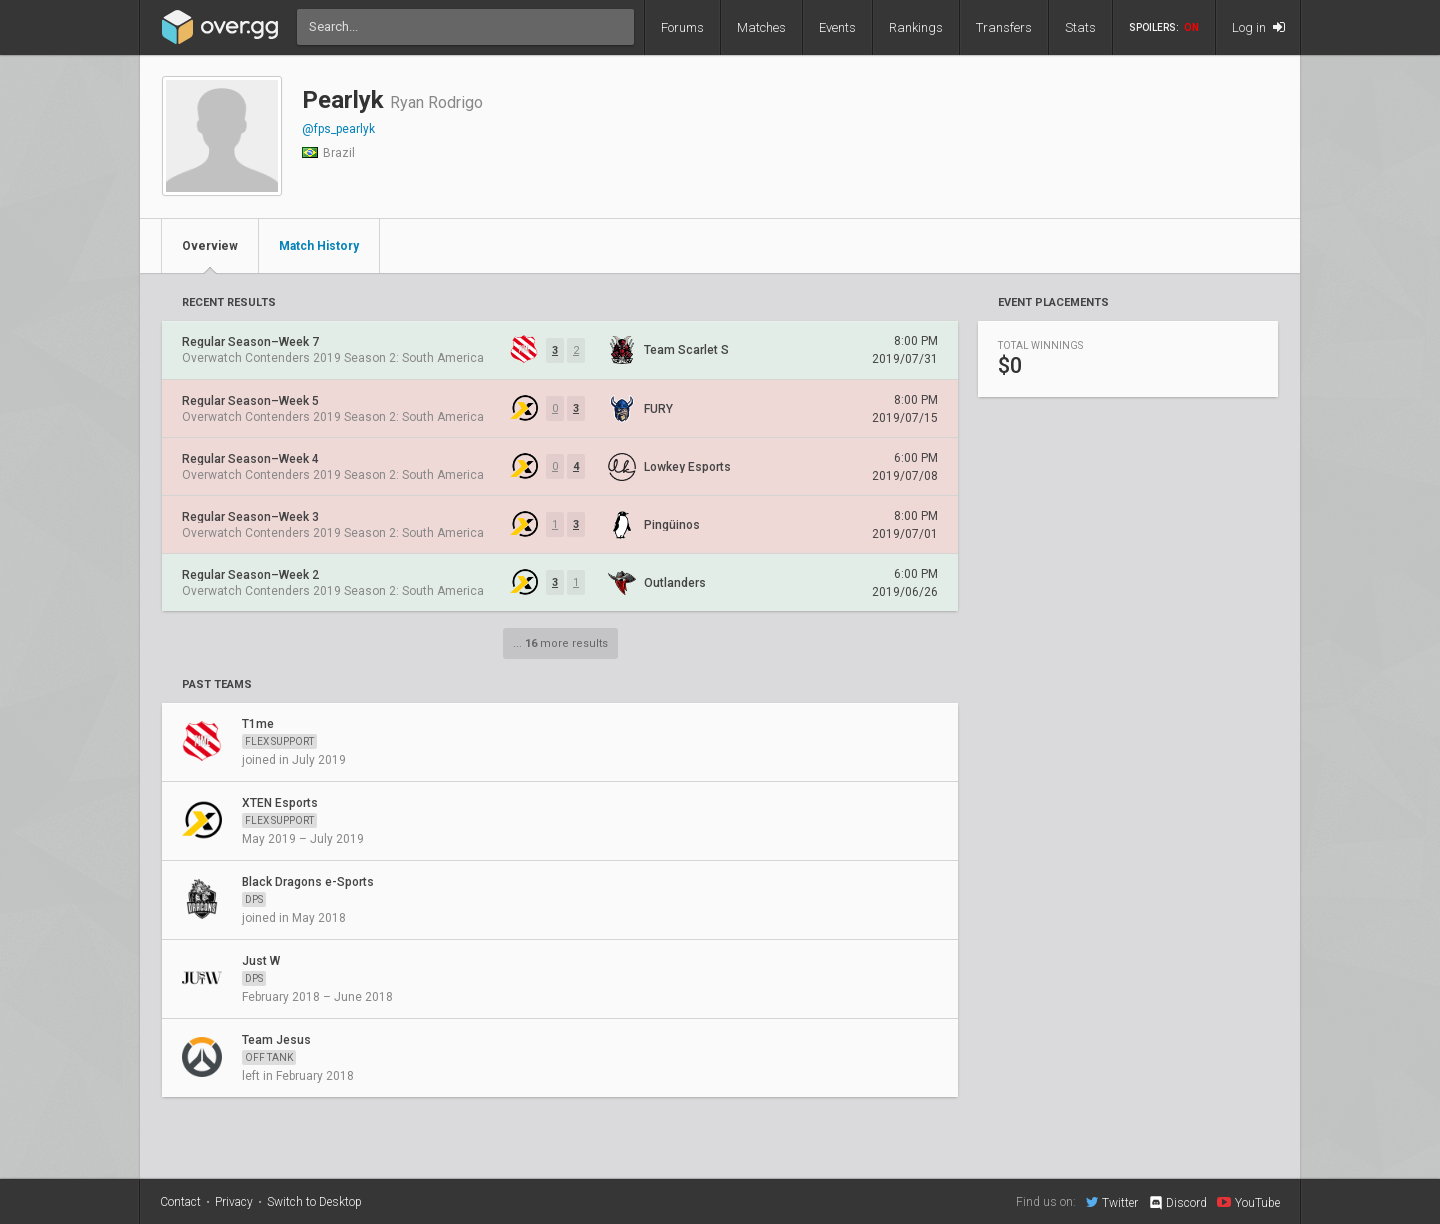 The height and width of the screenshot is (1224, 1440). Describe the element at coordinates (1248, 1202) in the screenshot. I see `YouTube` at that location.